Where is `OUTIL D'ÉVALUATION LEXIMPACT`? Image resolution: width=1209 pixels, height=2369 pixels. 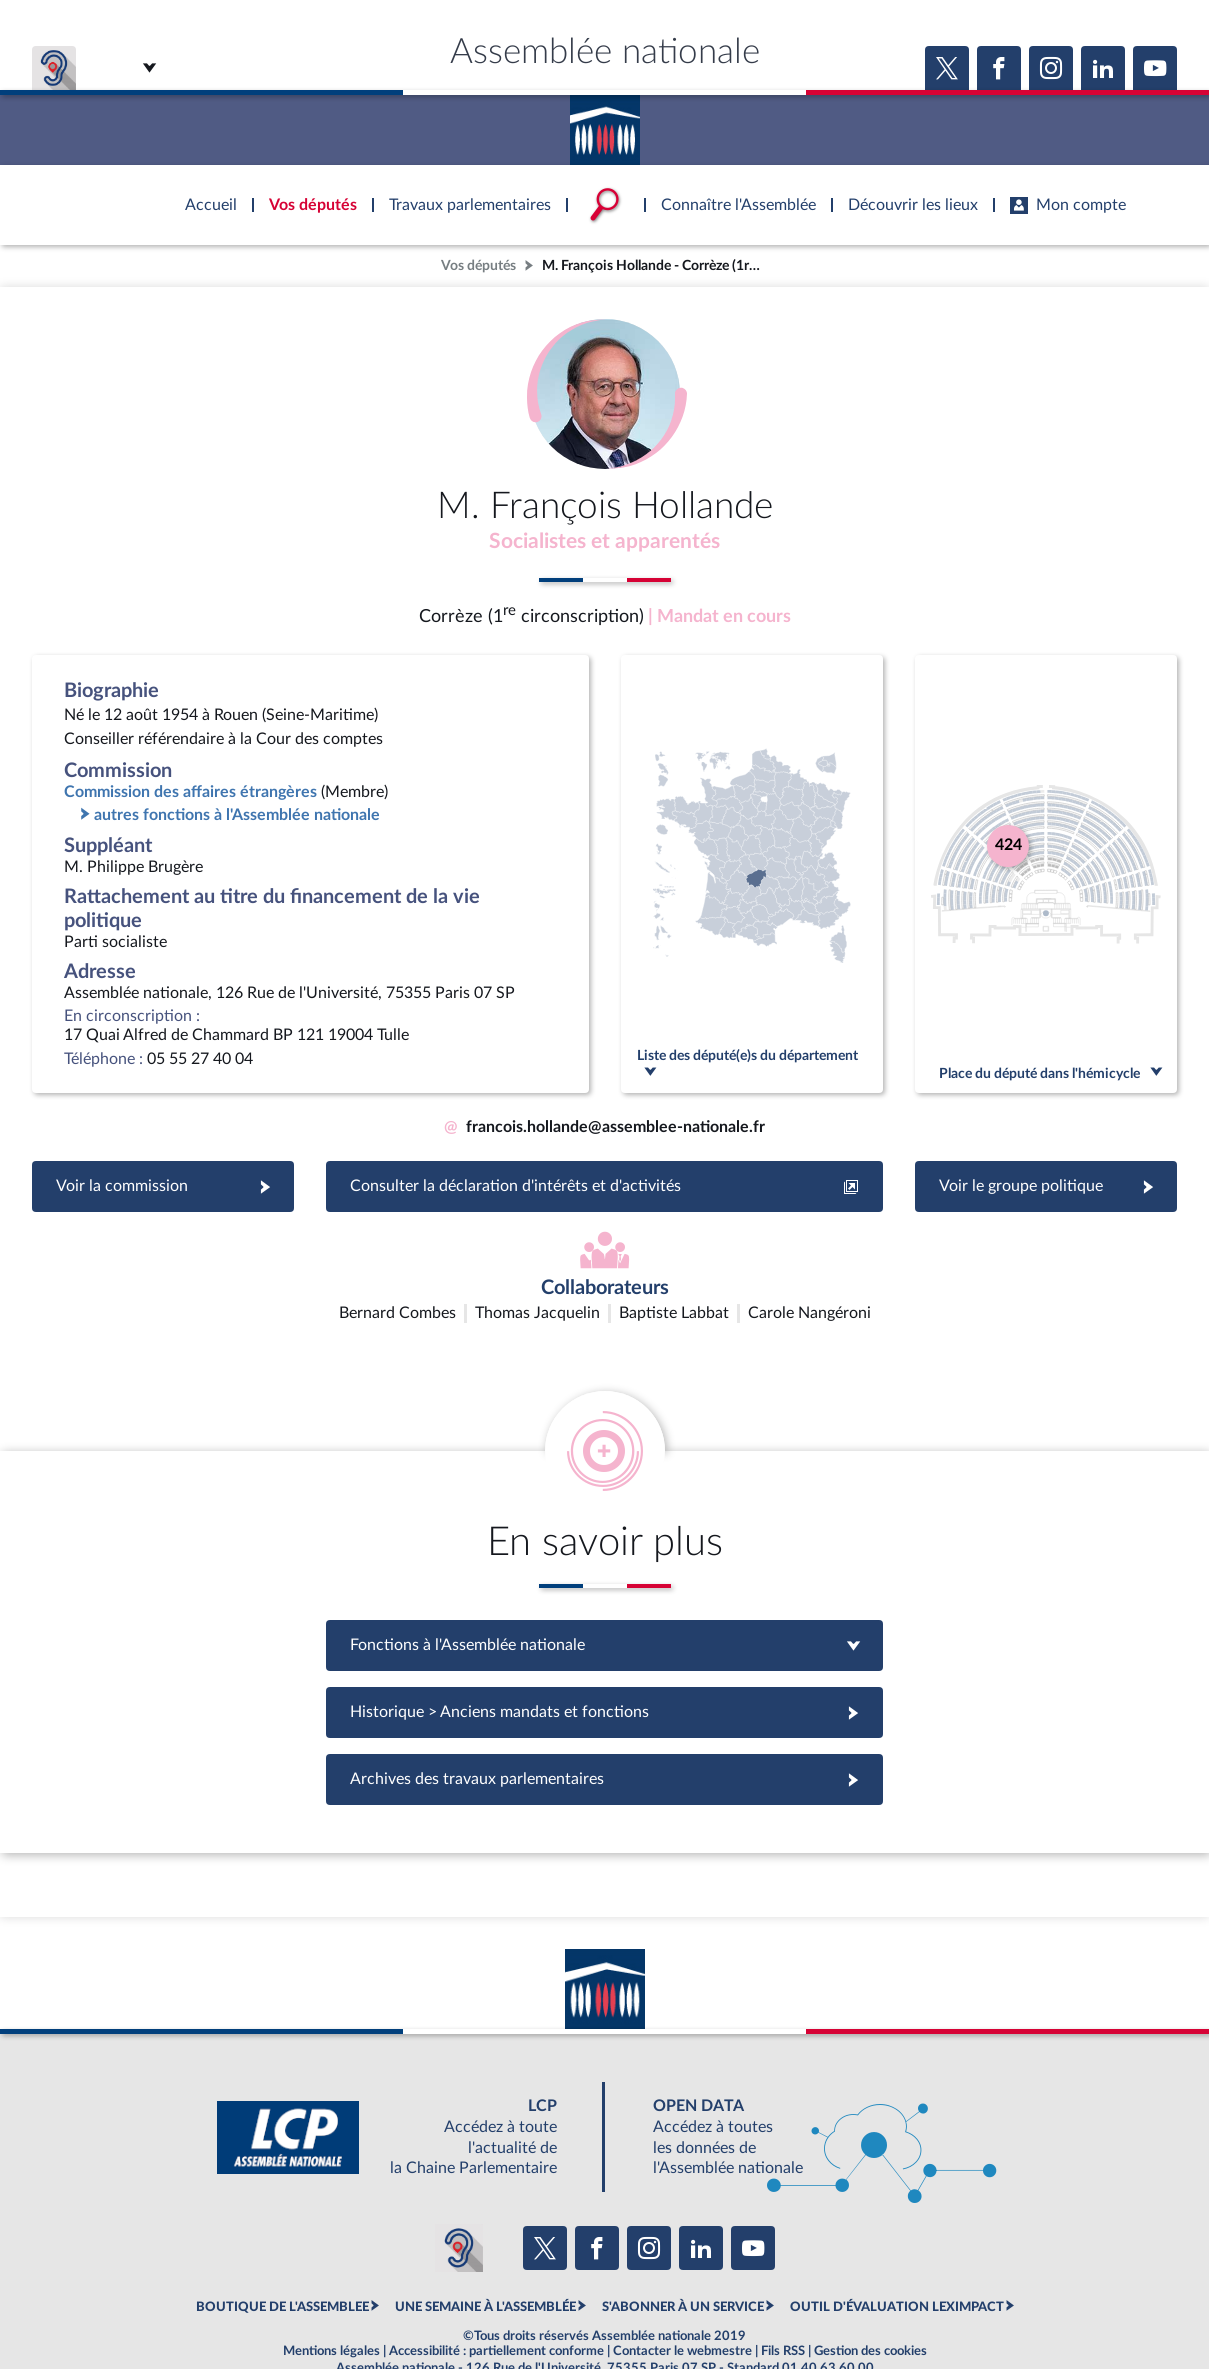
OUTIL D'ÉVALUATION LEXIMPACT is located at coordinates (897, 2259).